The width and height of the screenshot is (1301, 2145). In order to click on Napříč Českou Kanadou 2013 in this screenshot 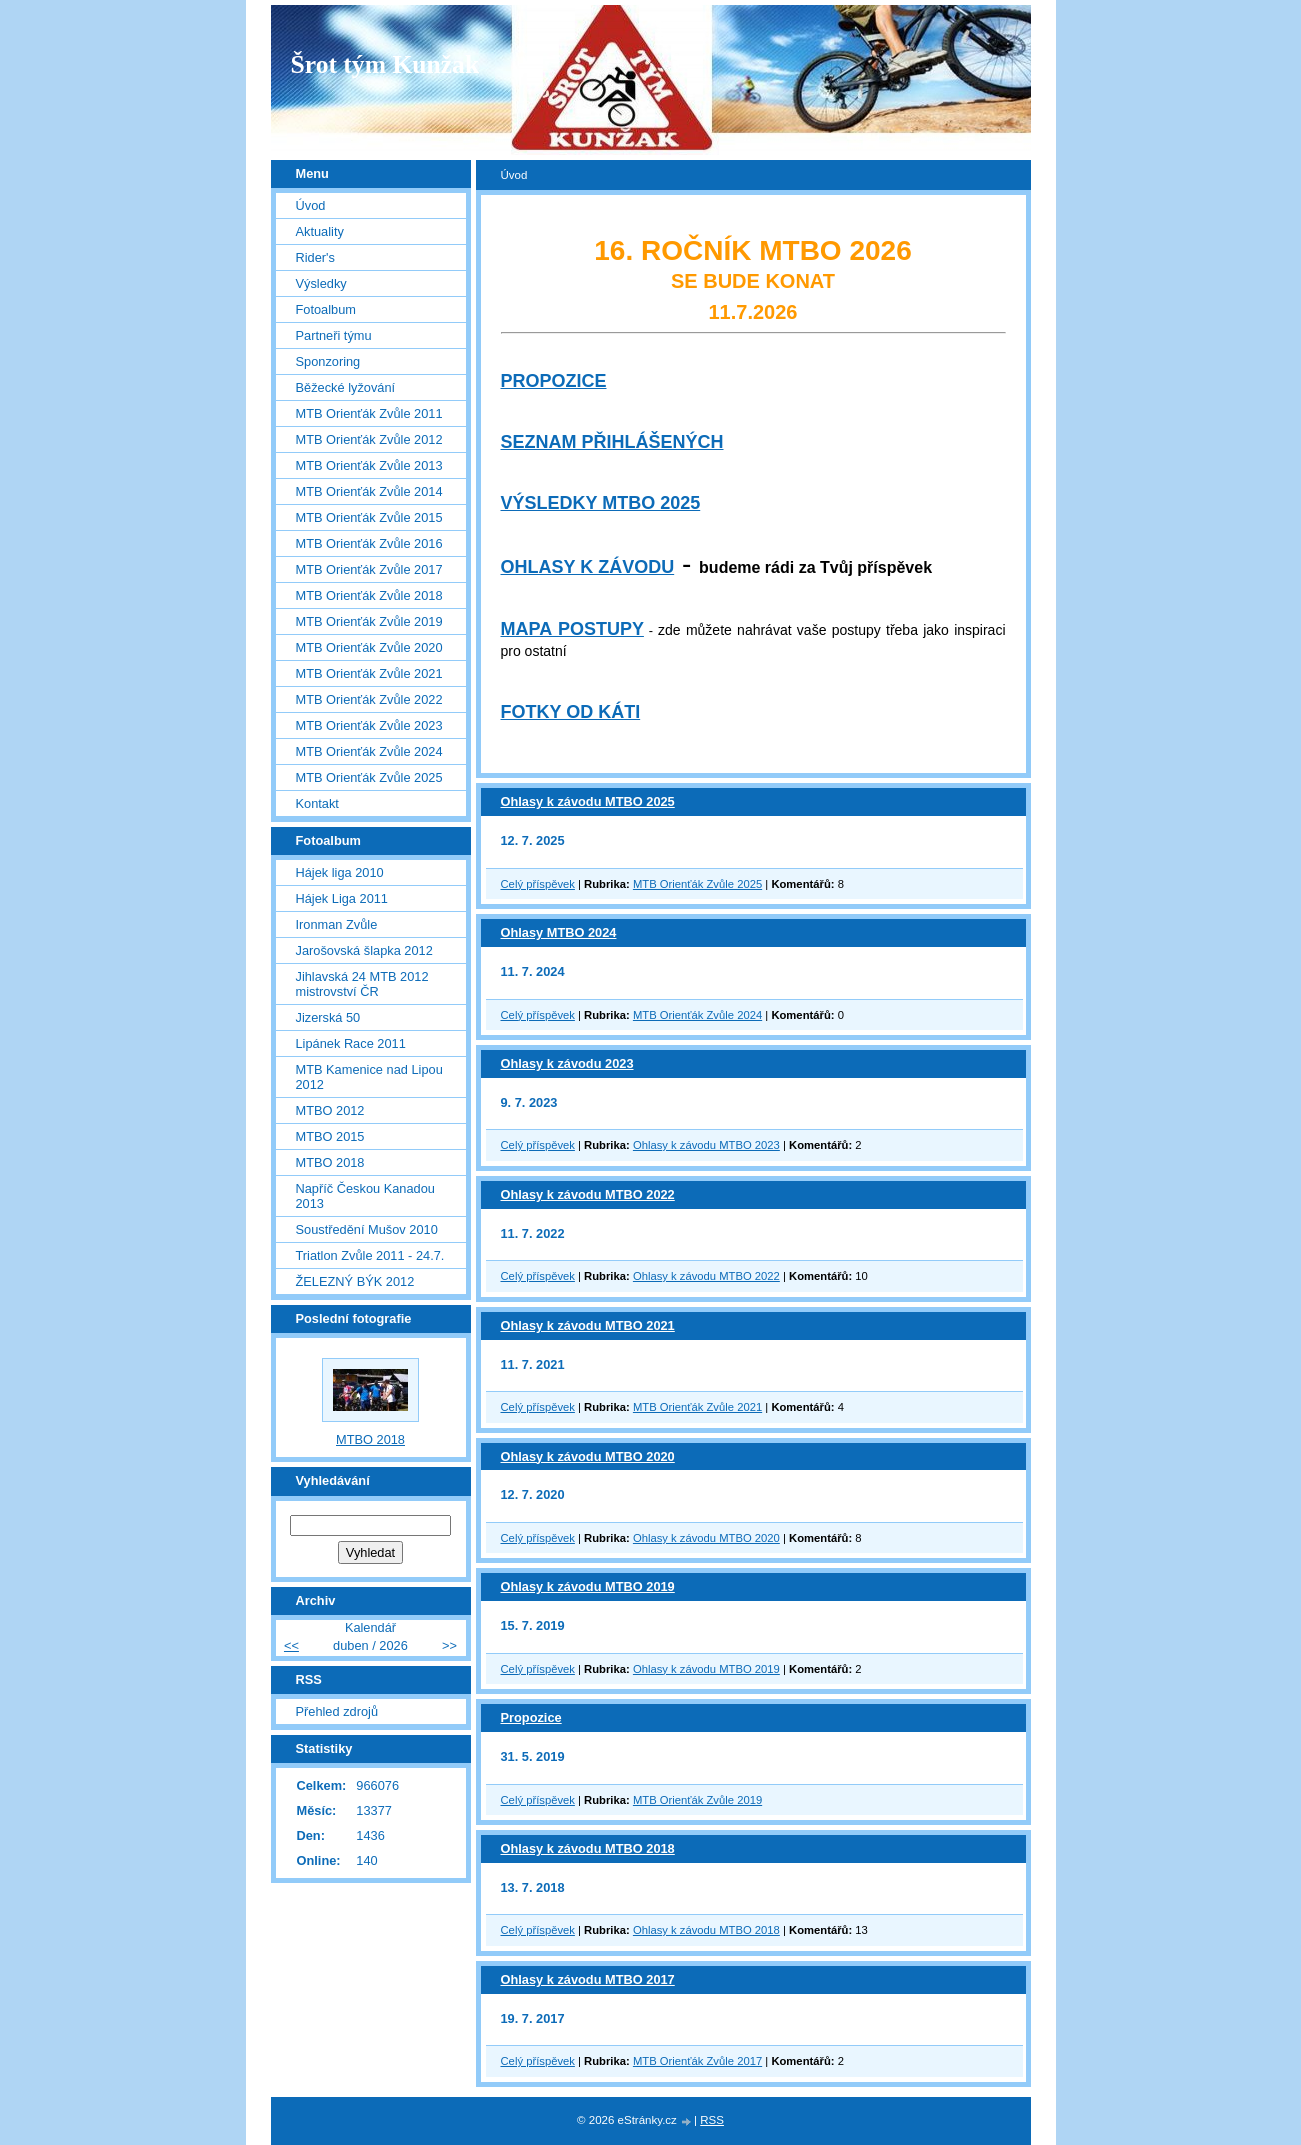, I will do `click(365, 1196)`.